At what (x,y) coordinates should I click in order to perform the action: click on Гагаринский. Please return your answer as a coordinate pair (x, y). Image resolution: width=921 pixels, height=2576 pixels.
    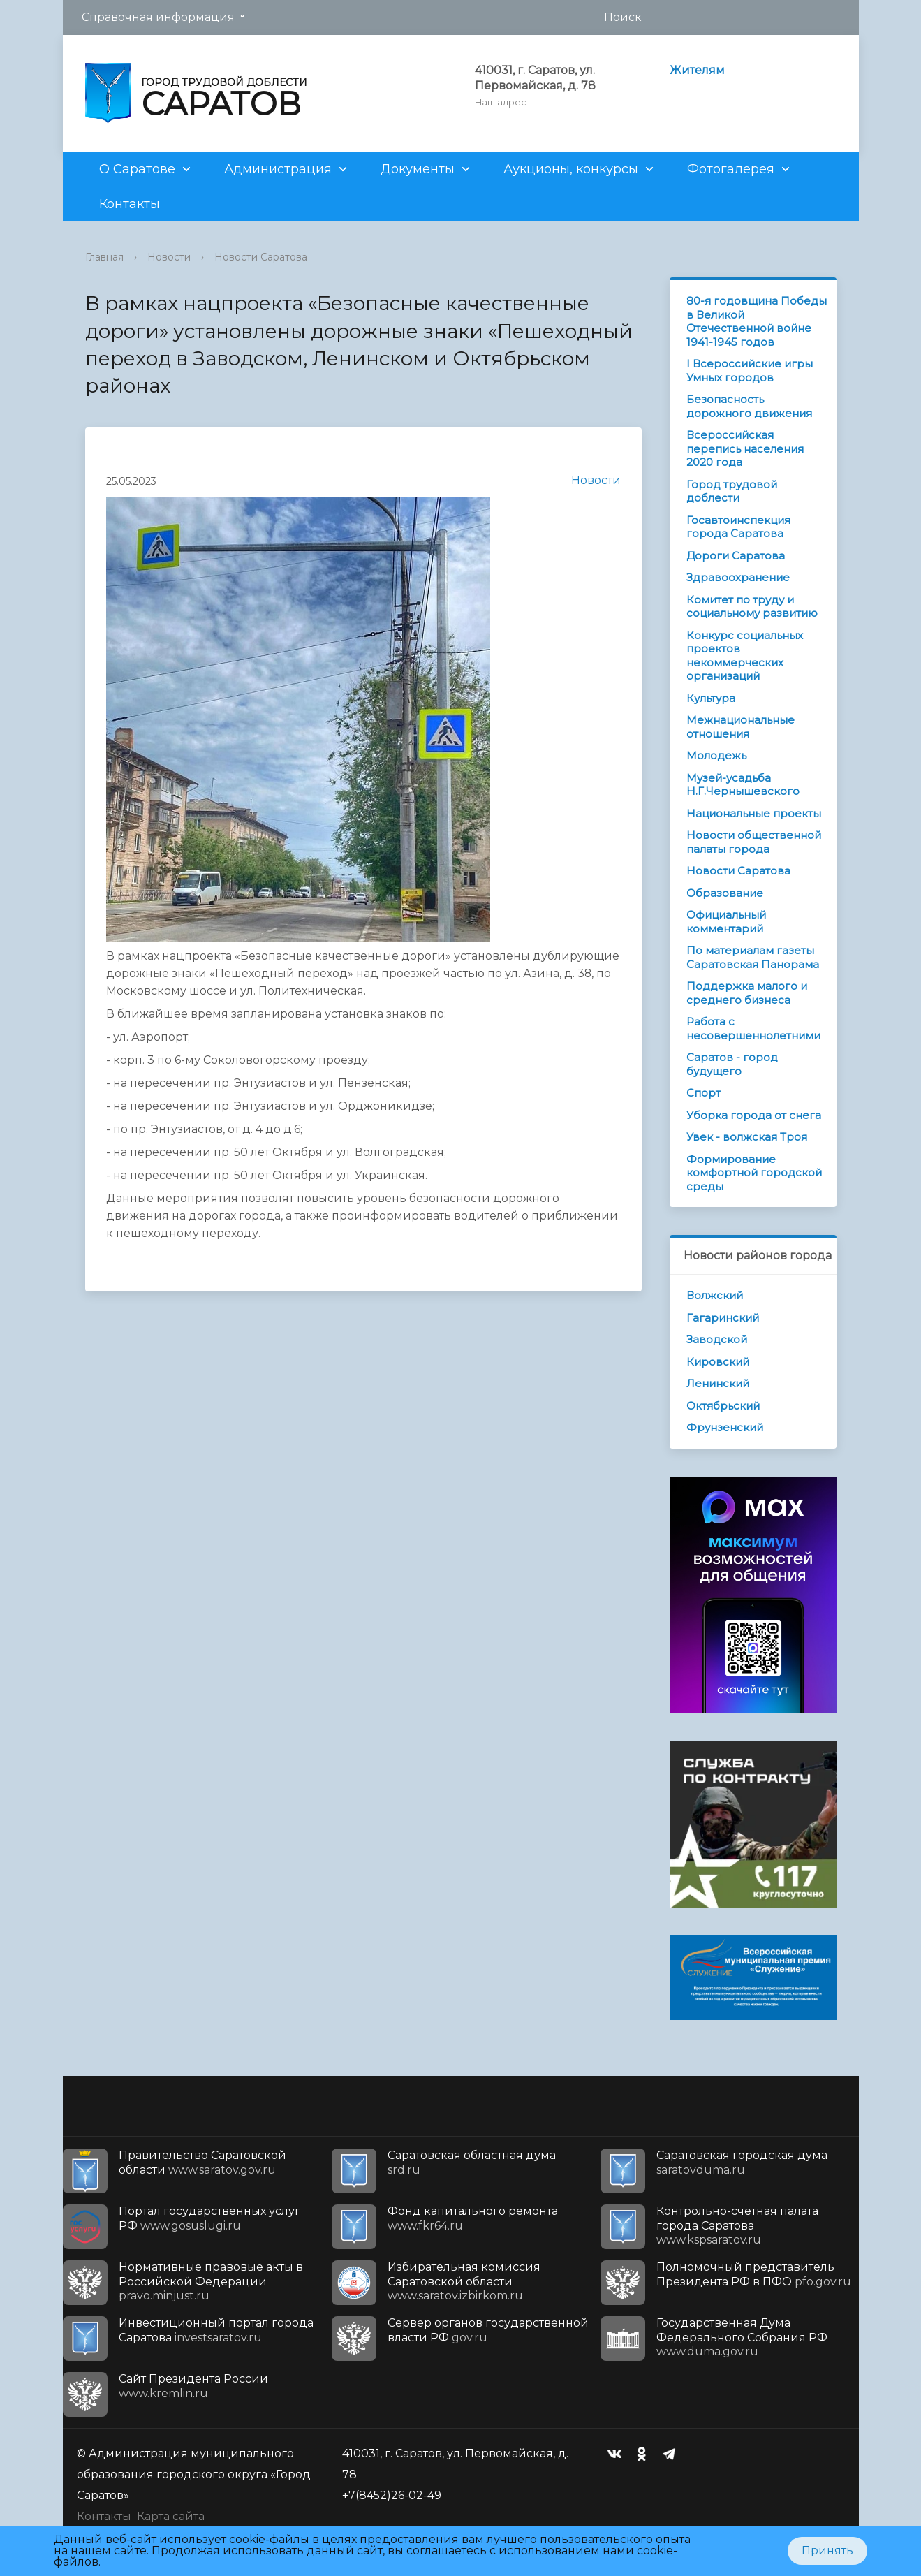
    Looking at the image, I should click on (722, 1317).